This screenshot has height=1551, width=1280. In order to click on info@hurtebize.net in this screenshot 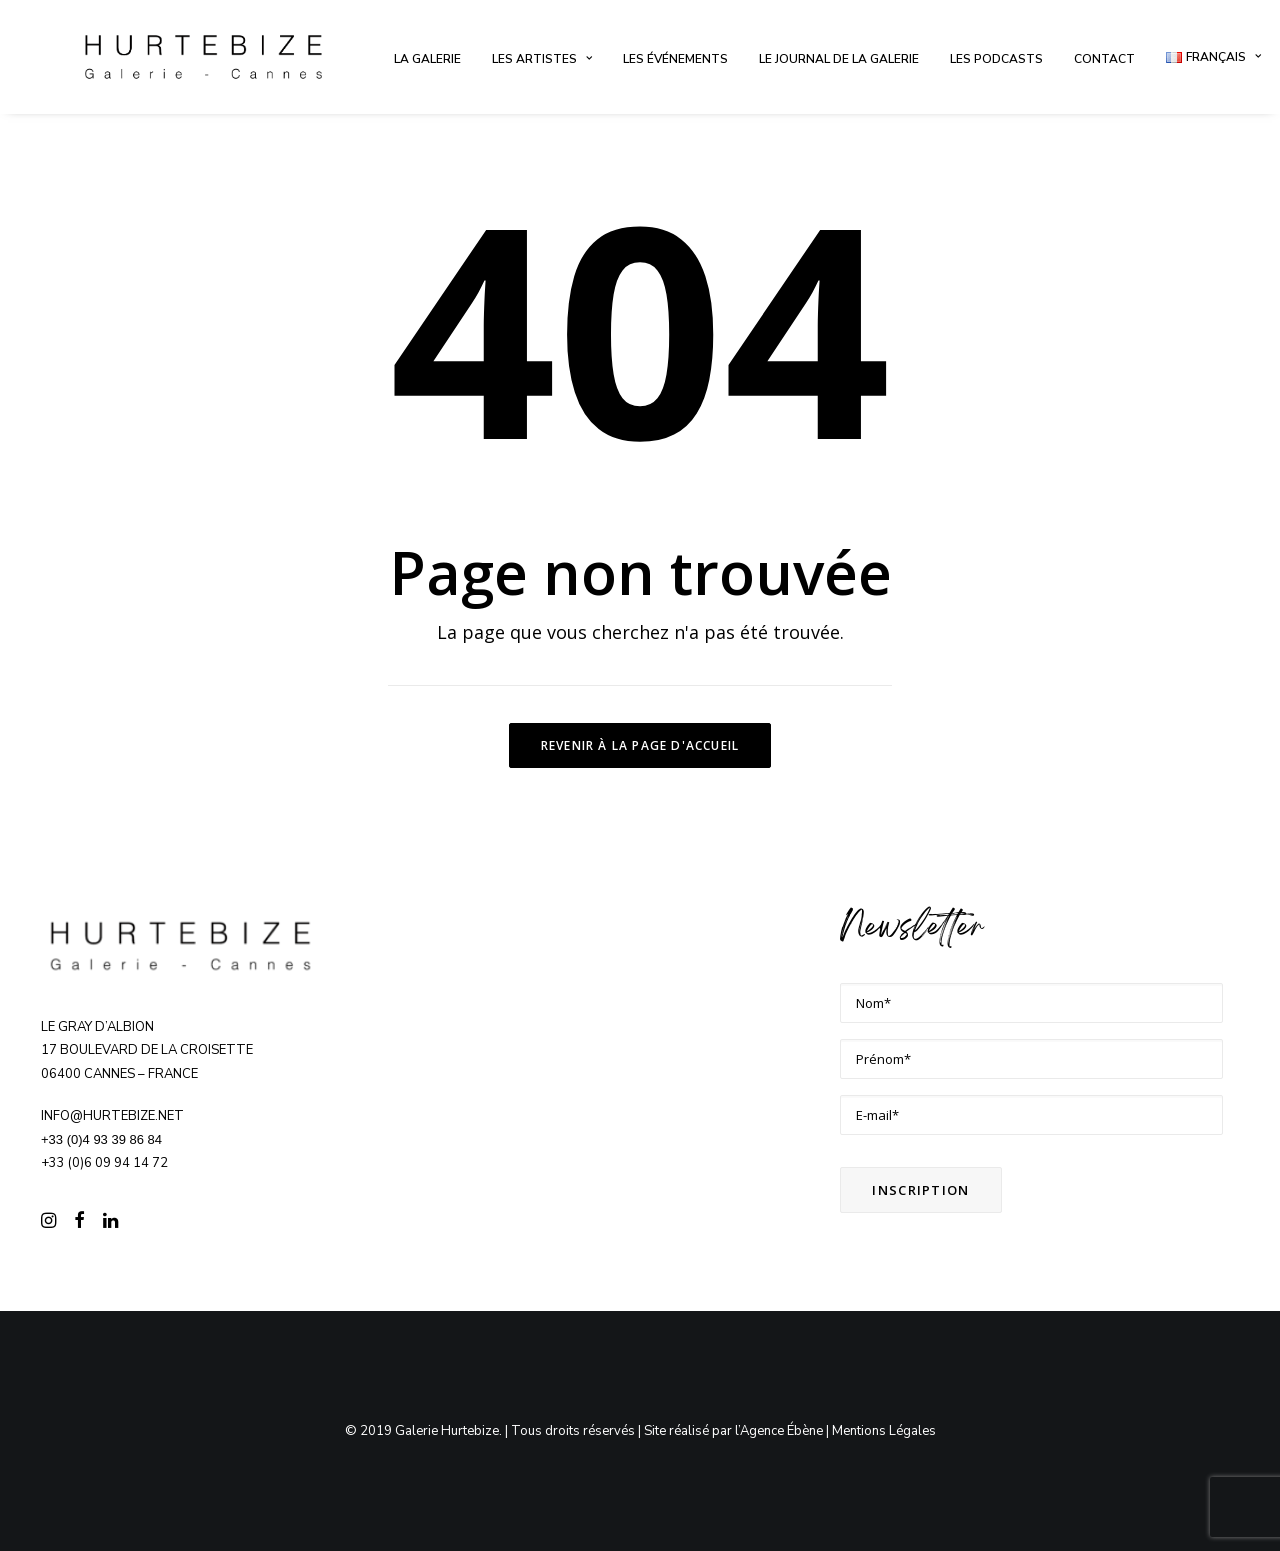, I will do `click(112, 1116)`.